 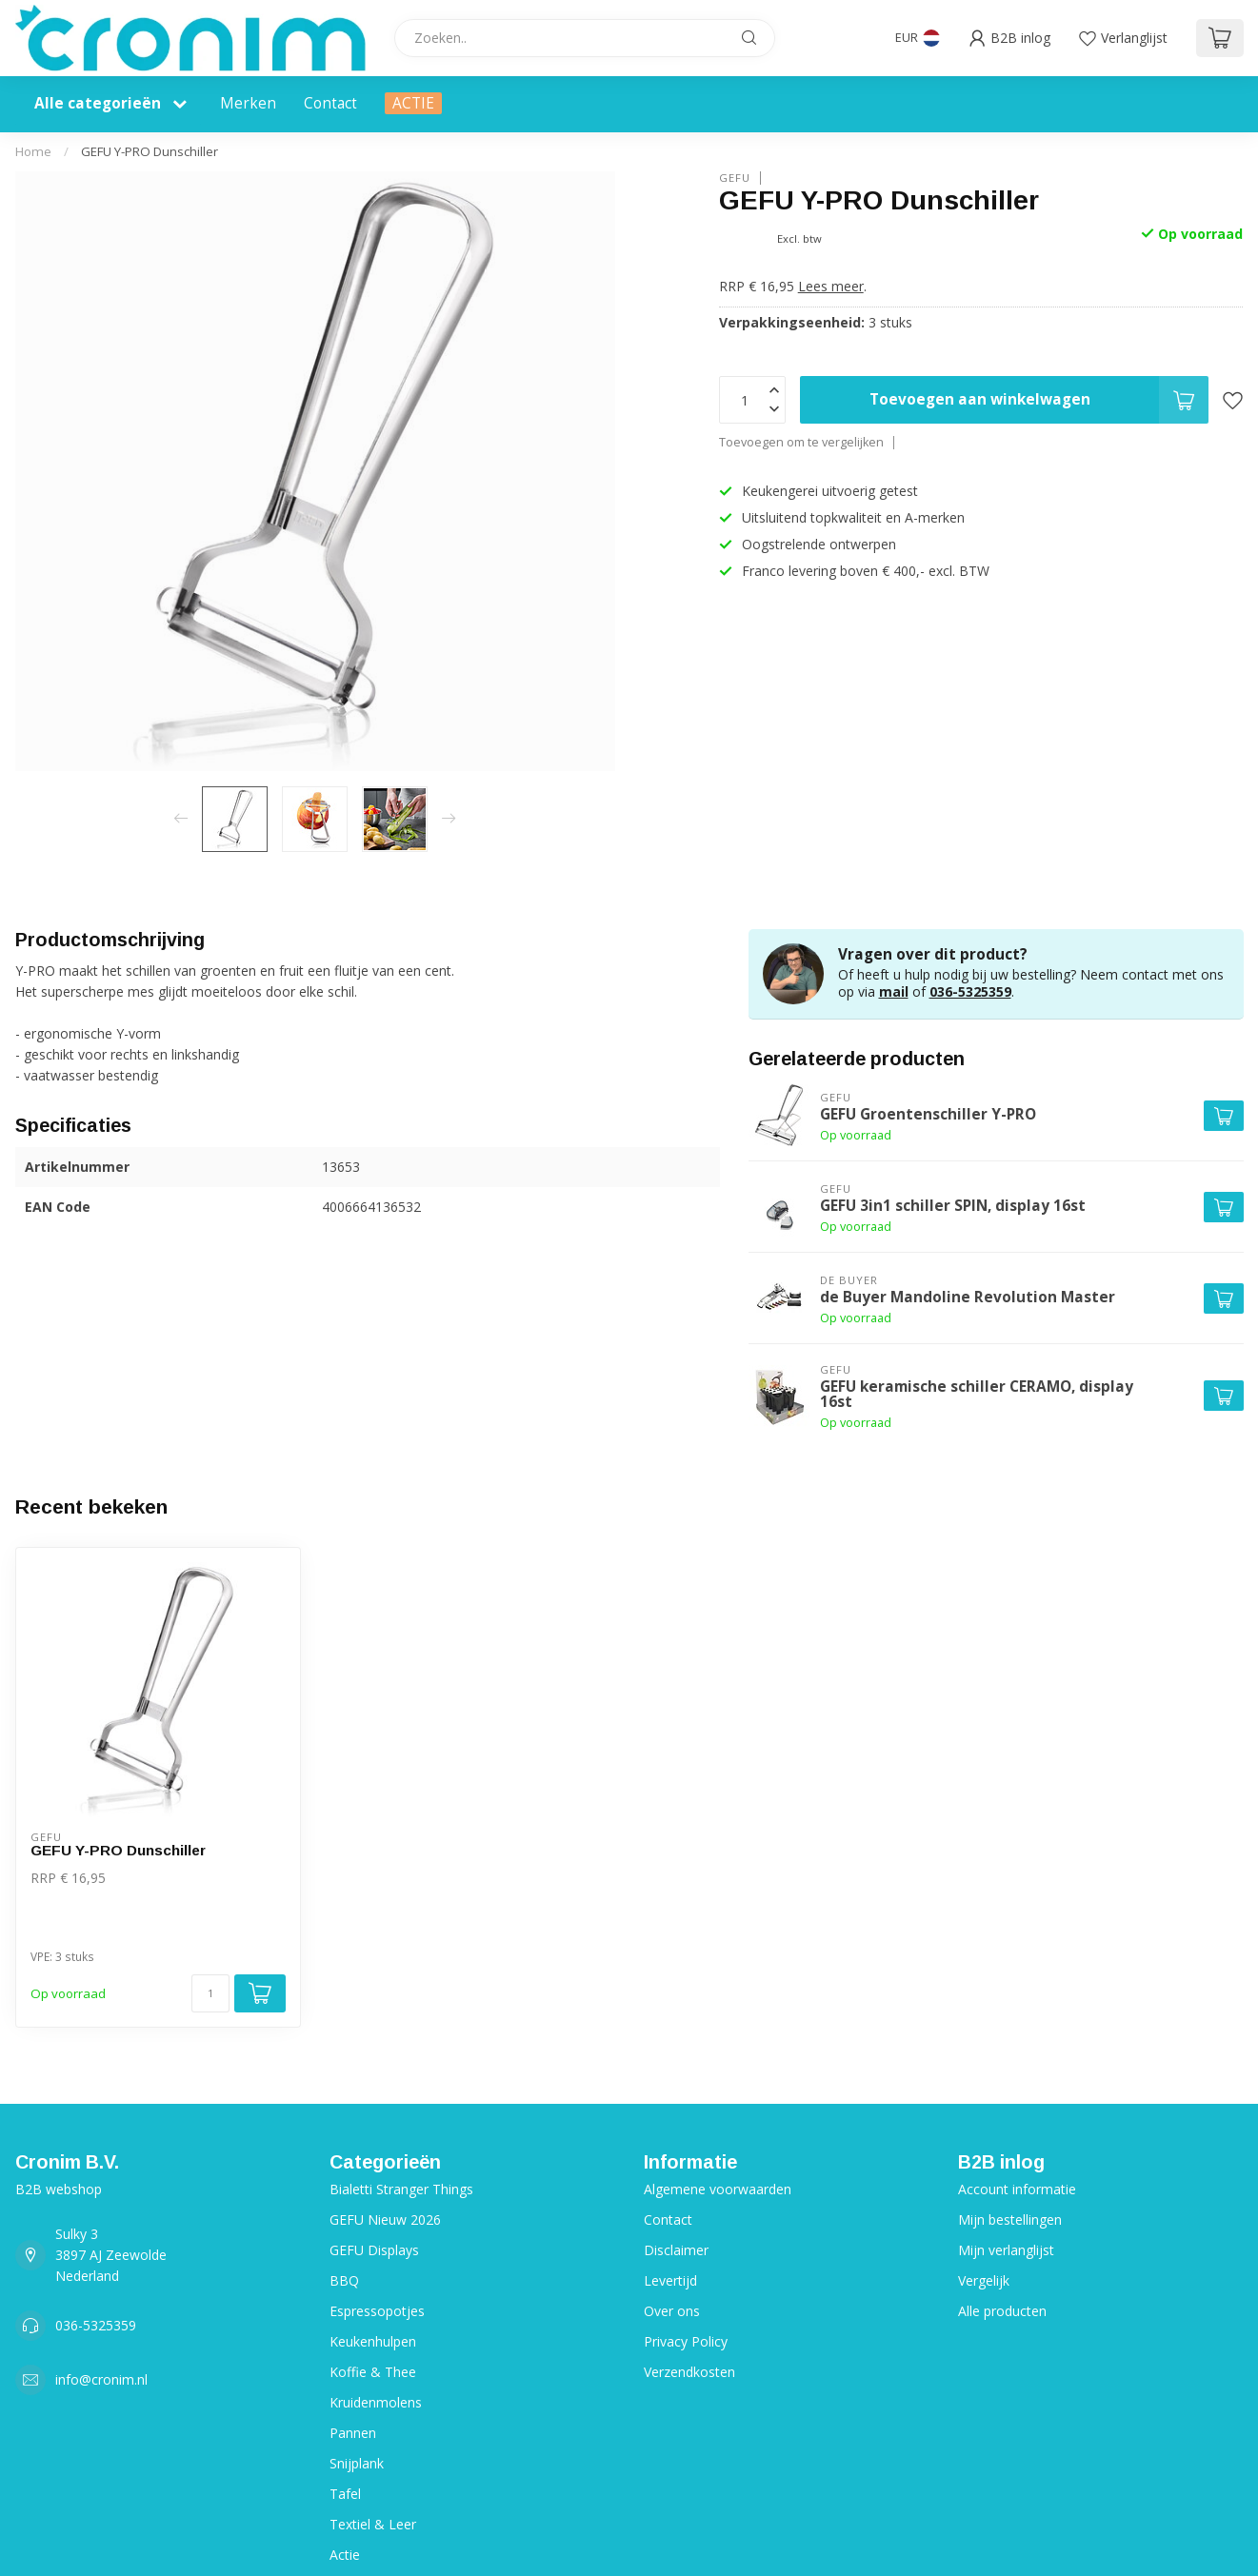 What do you see at coordinates (344, 2280) in the screenshot?
I see `BBQ` at bounding box center [344, 2280].